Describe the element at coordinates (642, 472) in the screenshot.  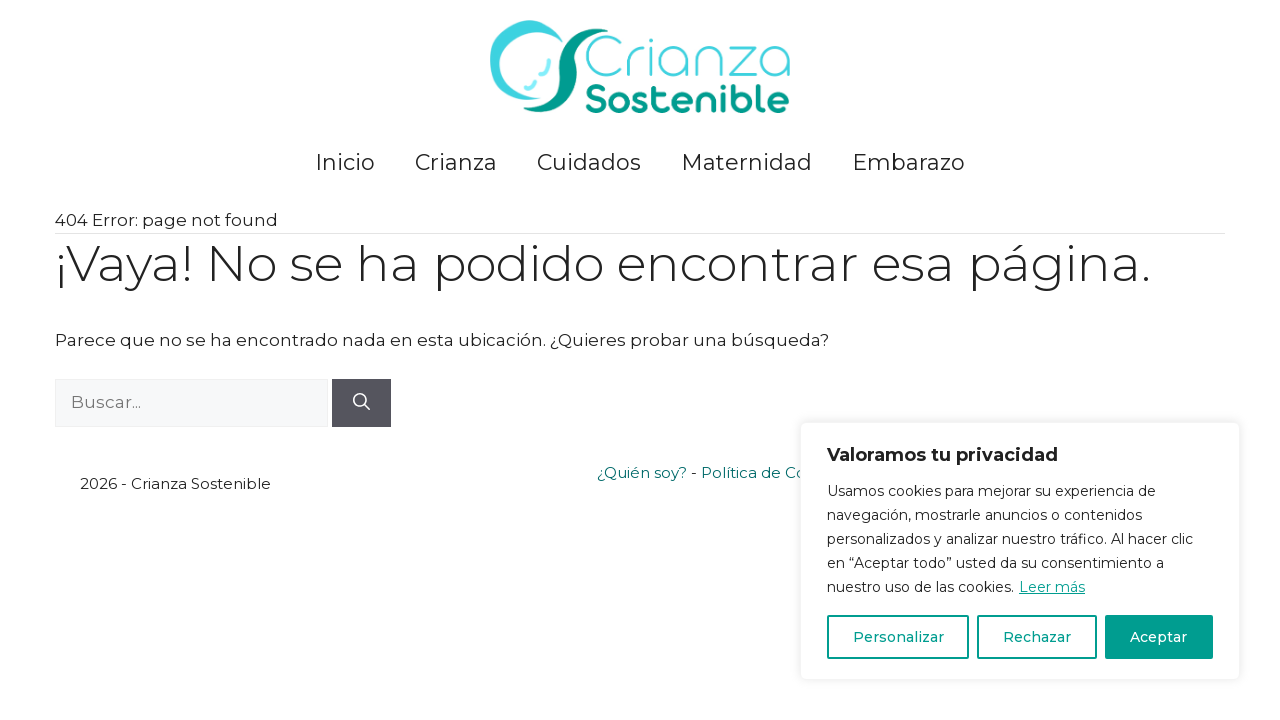
I see `¿Quién soy?` at that location.